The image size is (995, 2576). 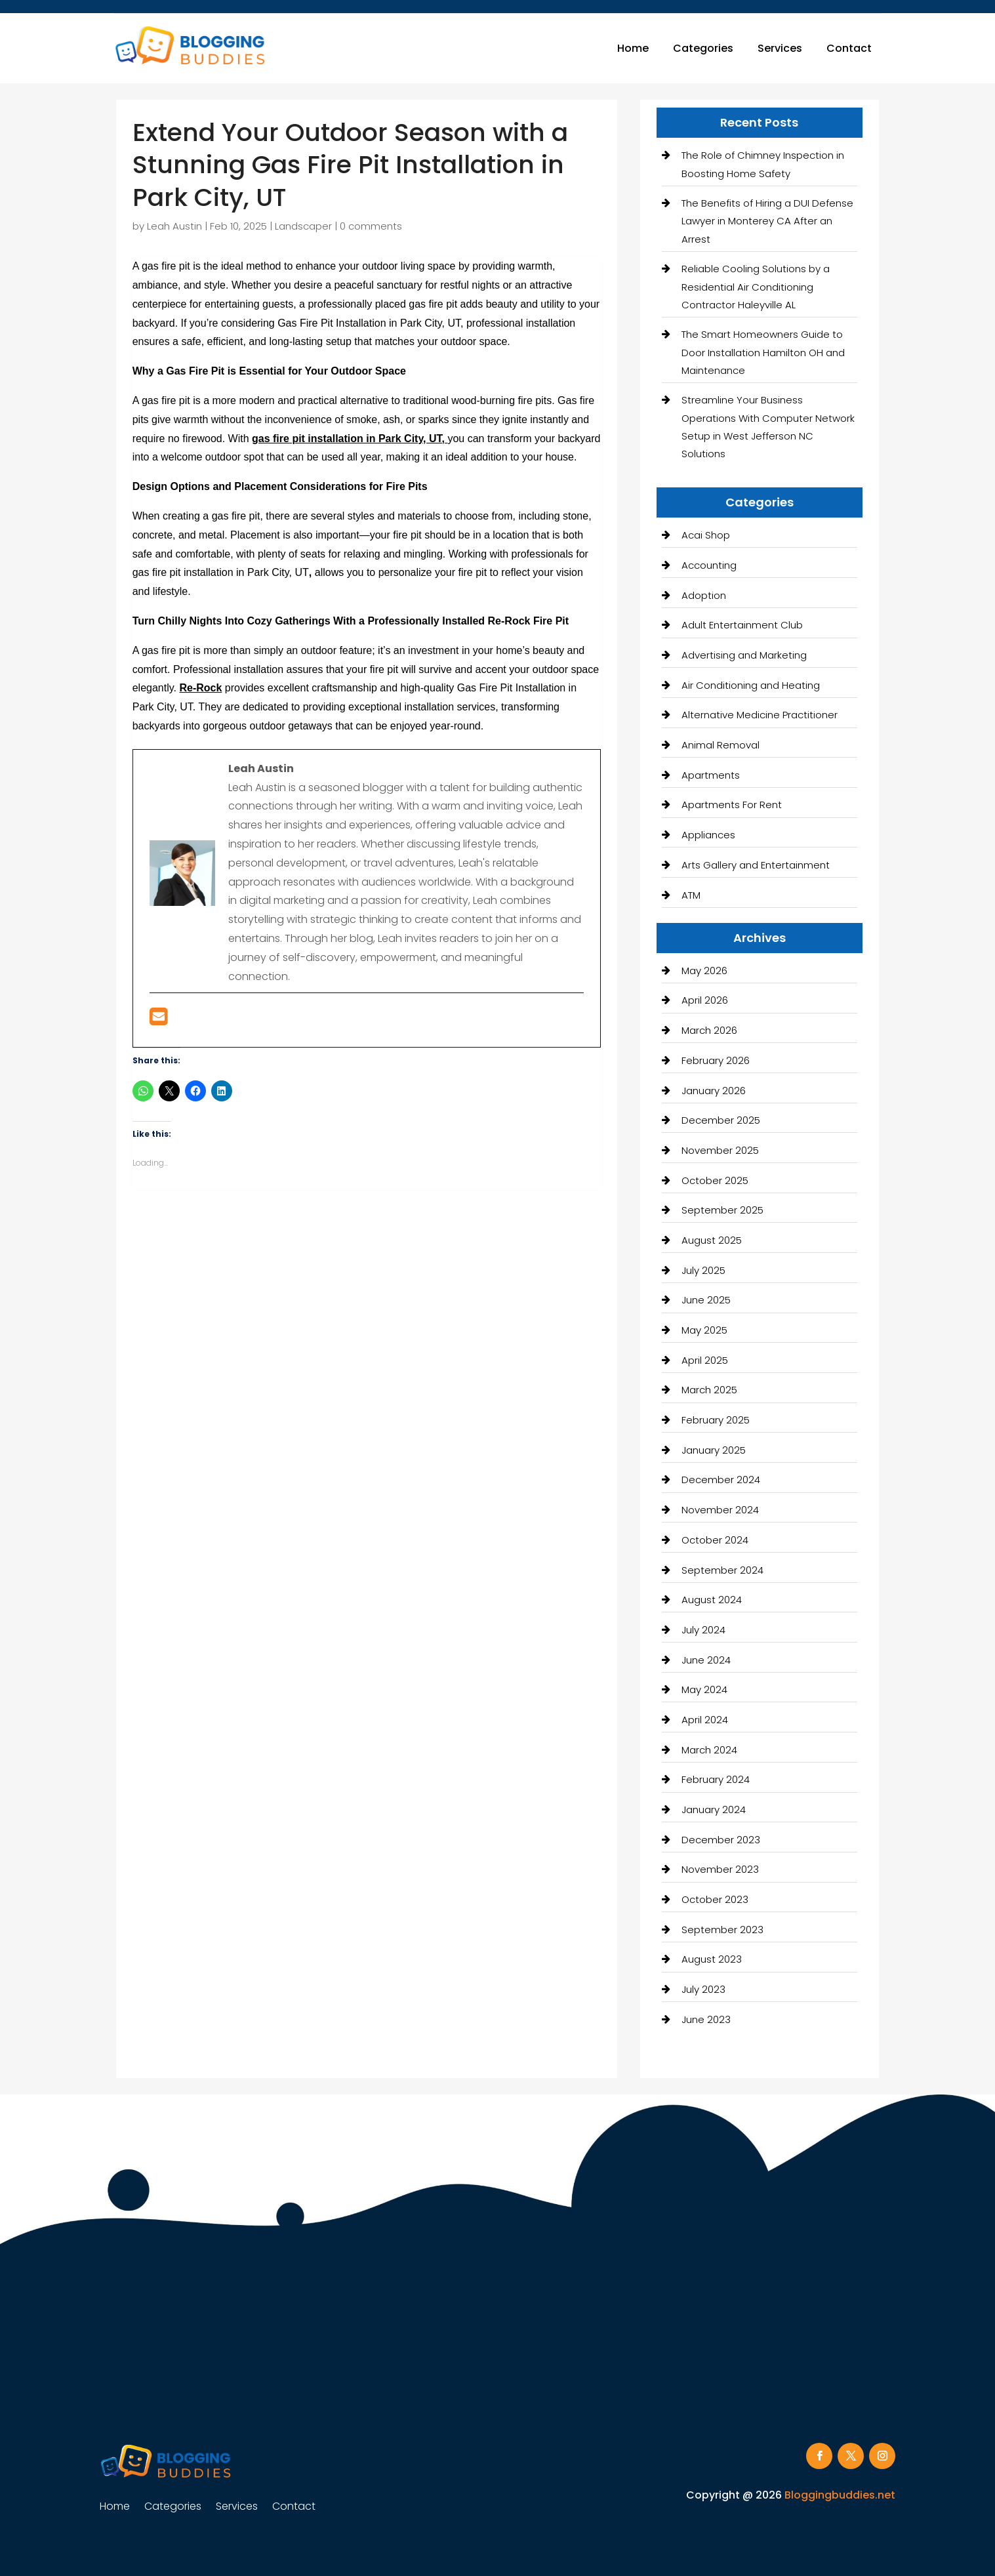 What do you see at coordinates (703, 48) in the screenshot?
I see `Categories` at bounding box center [703, 48].